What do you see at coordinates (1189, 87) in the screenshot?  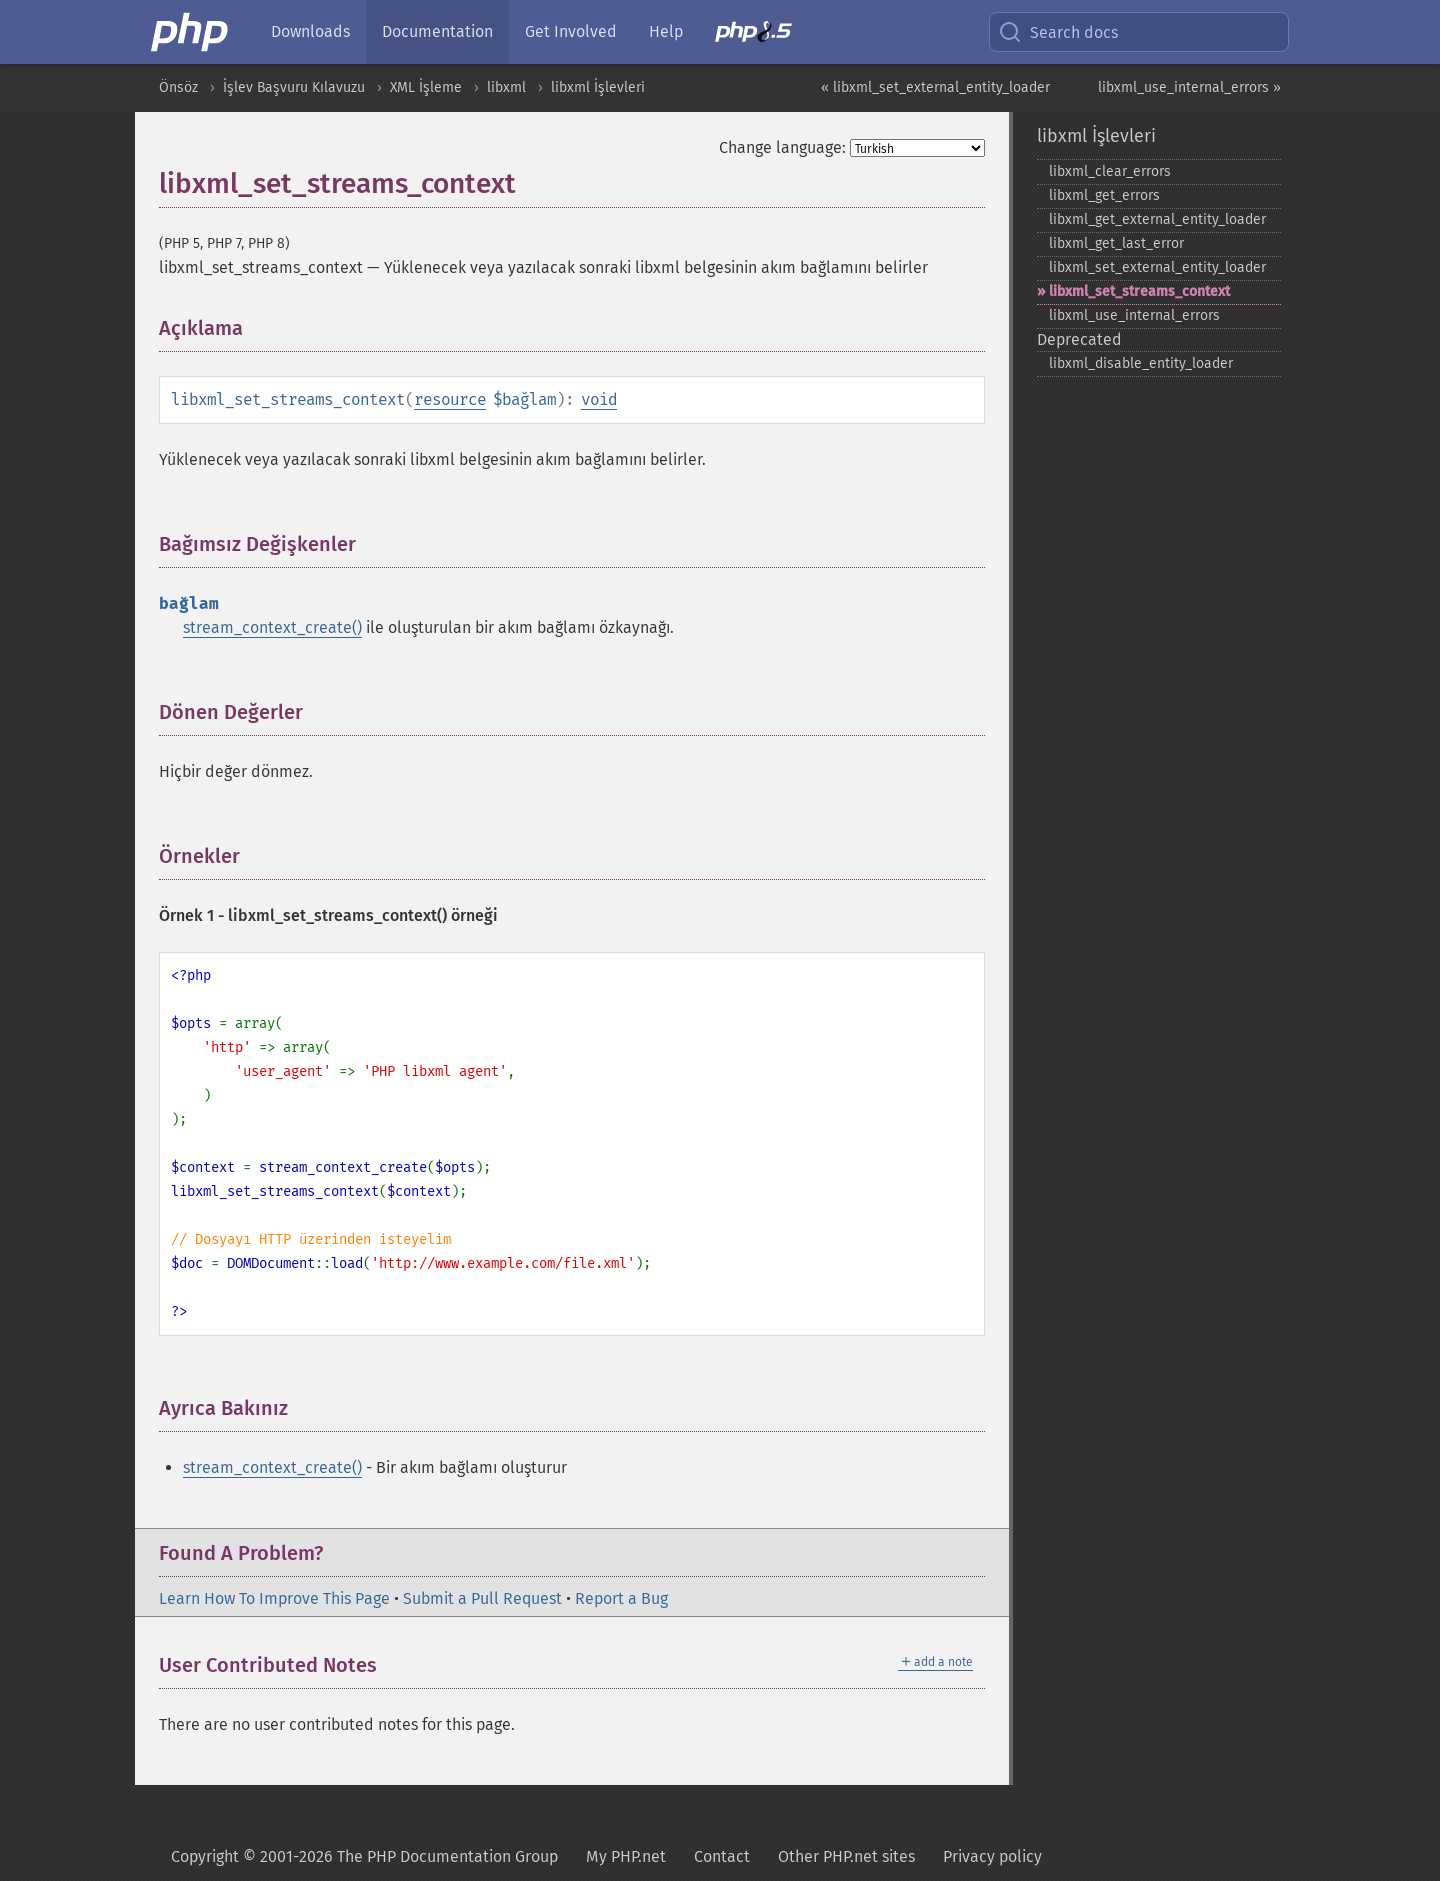 I see `libxml_use_internal_errors »` at bounding box center [1189, 87].